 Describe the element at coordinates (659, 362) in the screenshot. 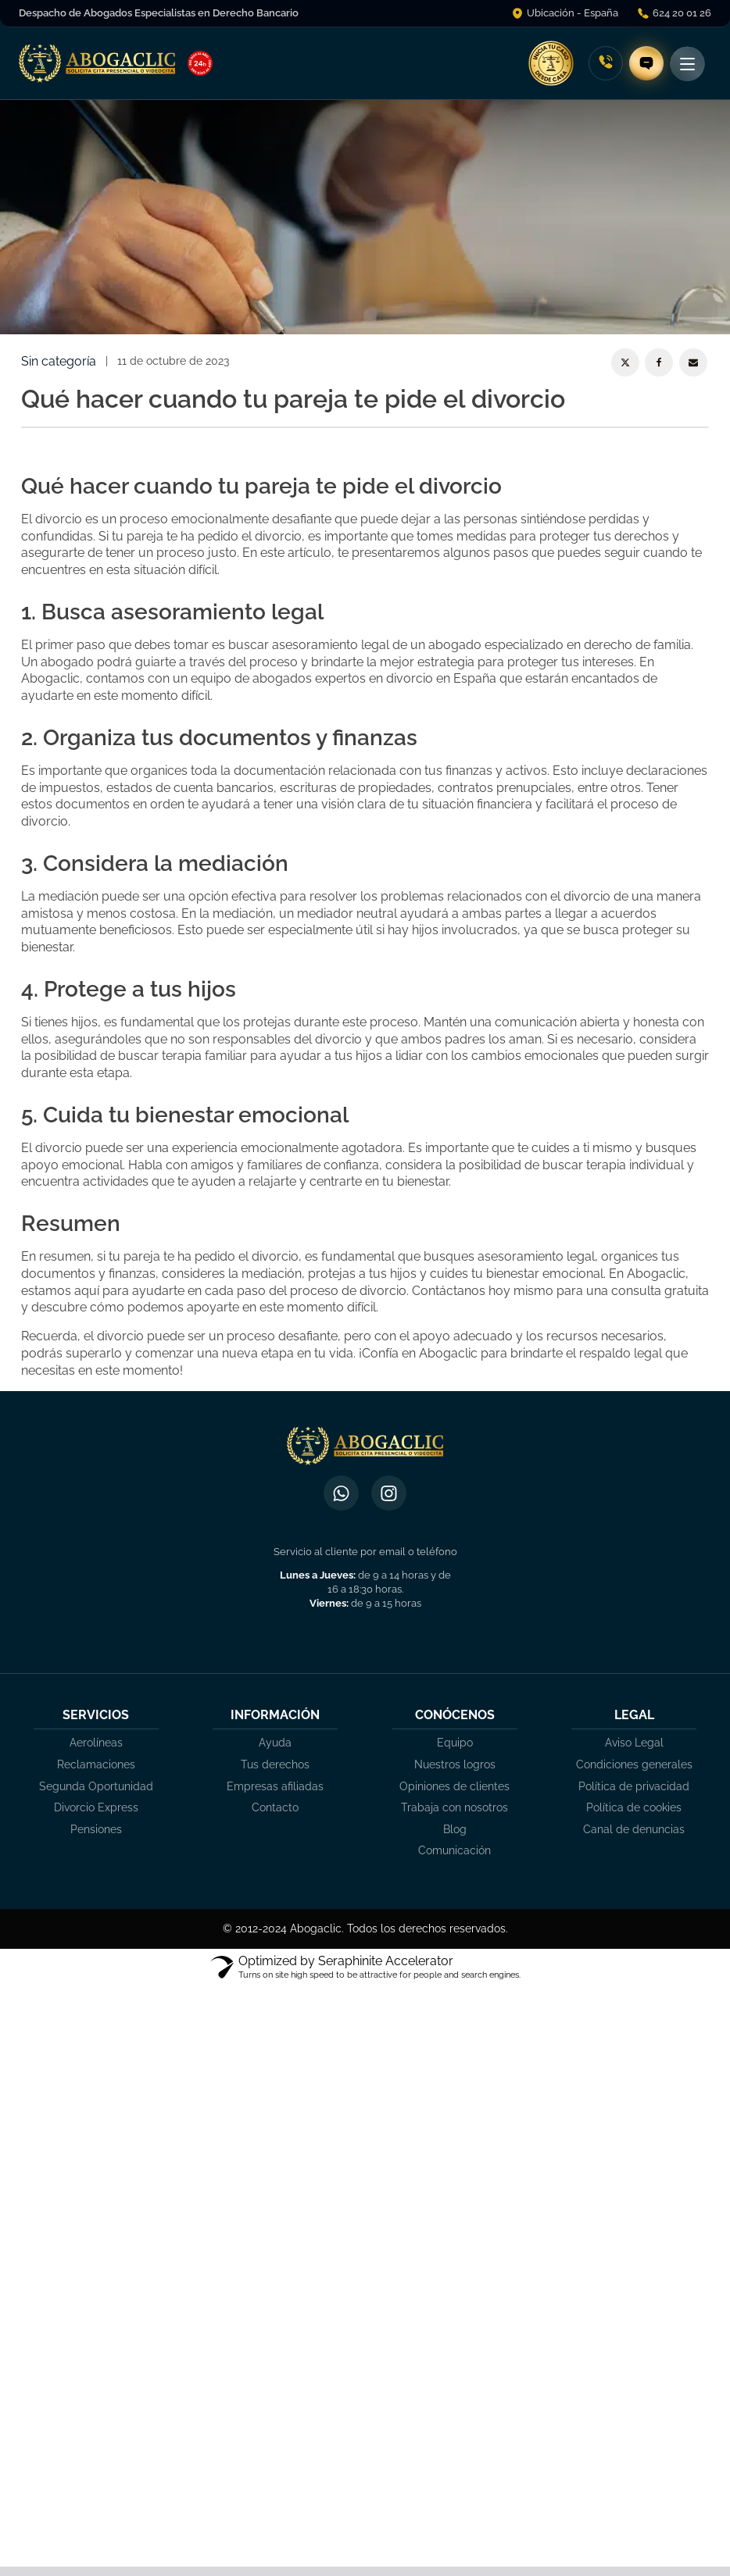

I see `[Facebook]` at that location.